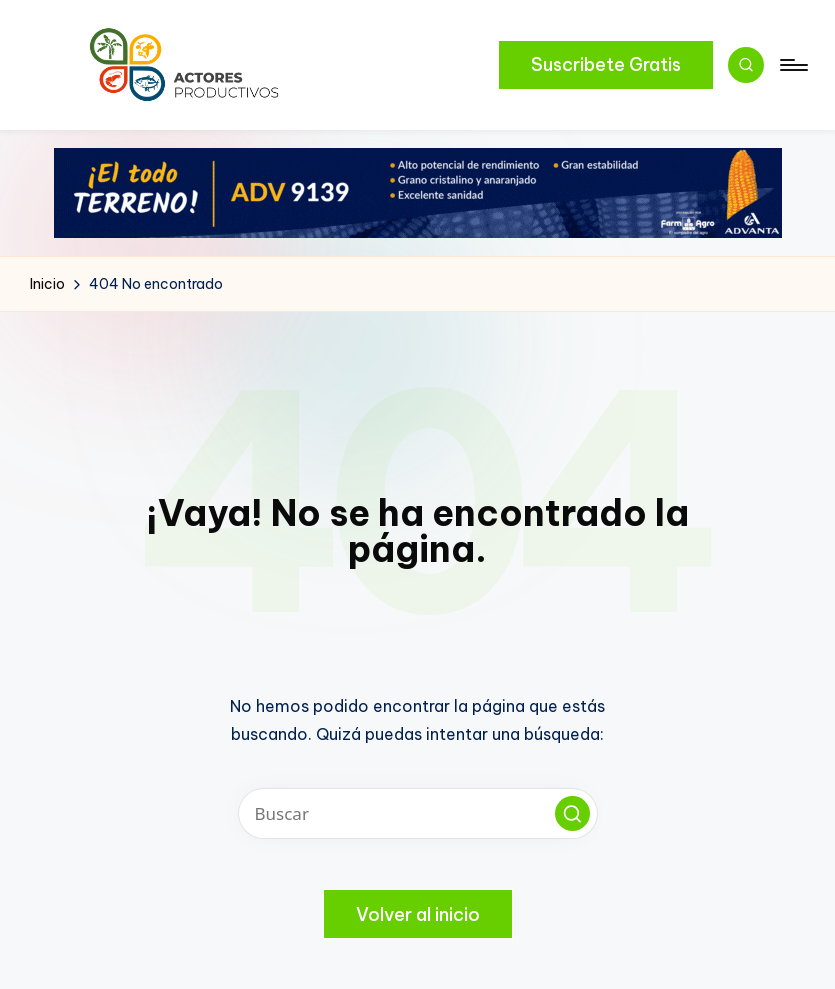  What do you see at coordinates (606, 65) in the screenshot?
I see `[button]` at bounding box center [606, 65].